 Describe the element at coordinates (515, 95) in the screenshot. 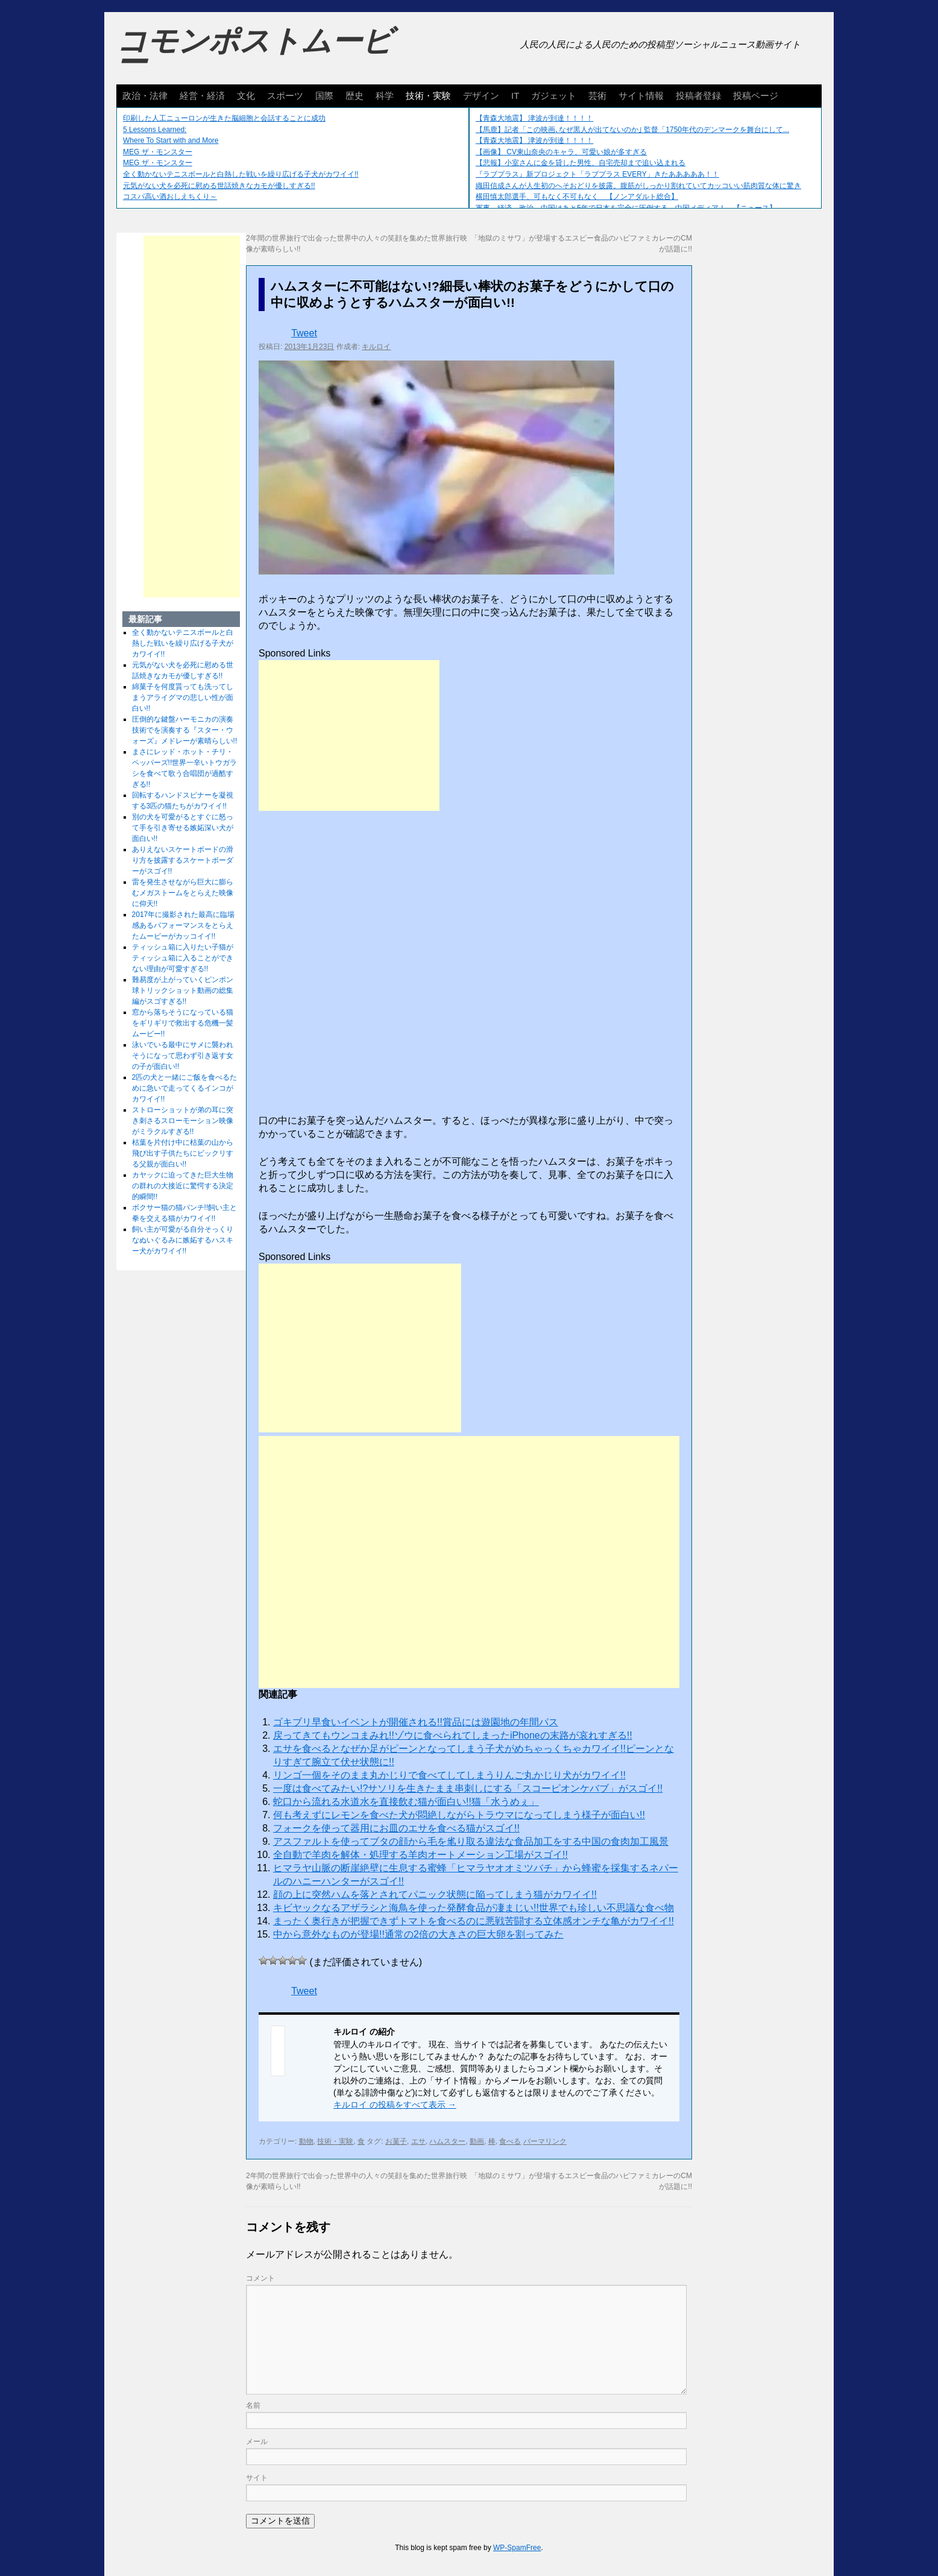

I see `IT` at that location.